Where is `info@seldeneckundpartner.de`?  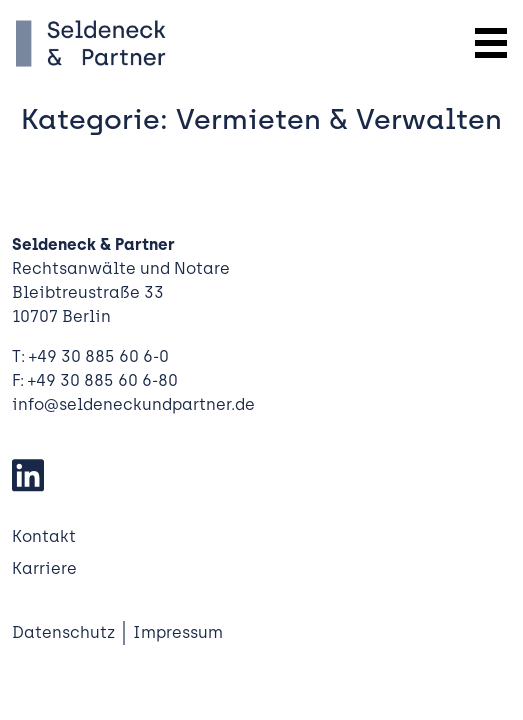 info@seldeneckundpartner.de is located at coordinates (133, 404).